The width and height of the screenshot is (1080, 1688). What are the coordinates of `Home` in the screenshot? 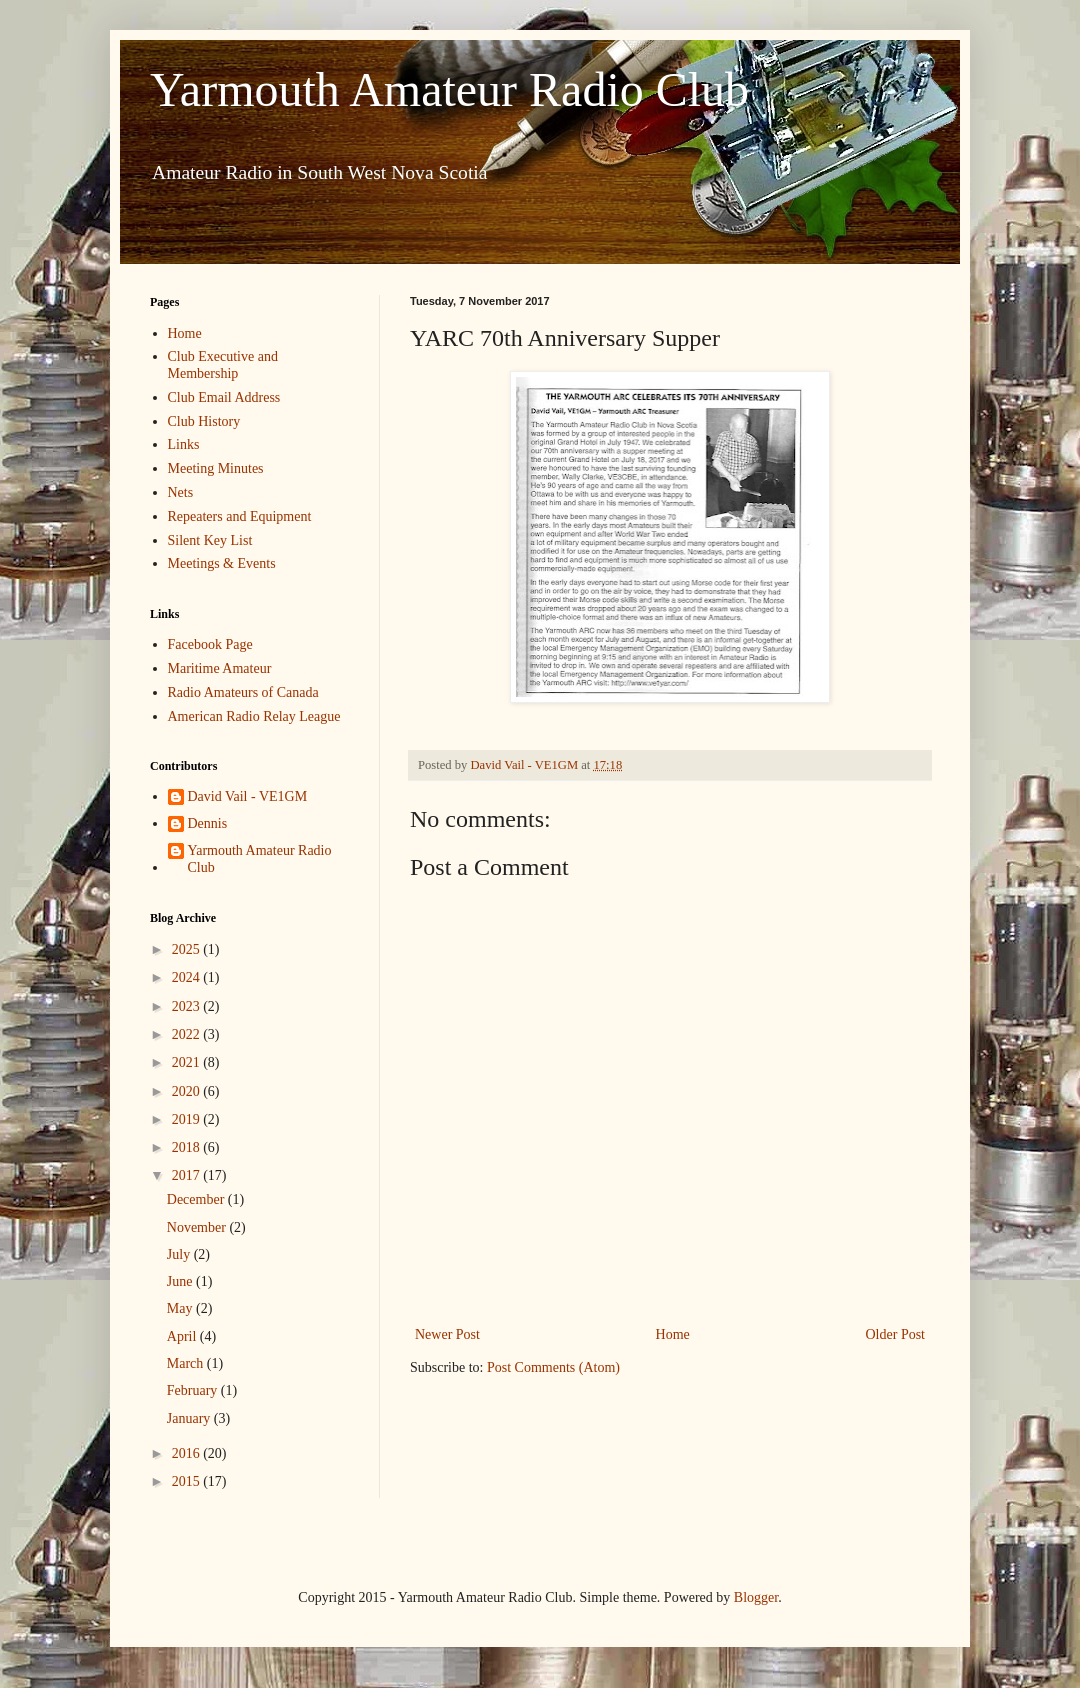 It's located at (673, 1334).